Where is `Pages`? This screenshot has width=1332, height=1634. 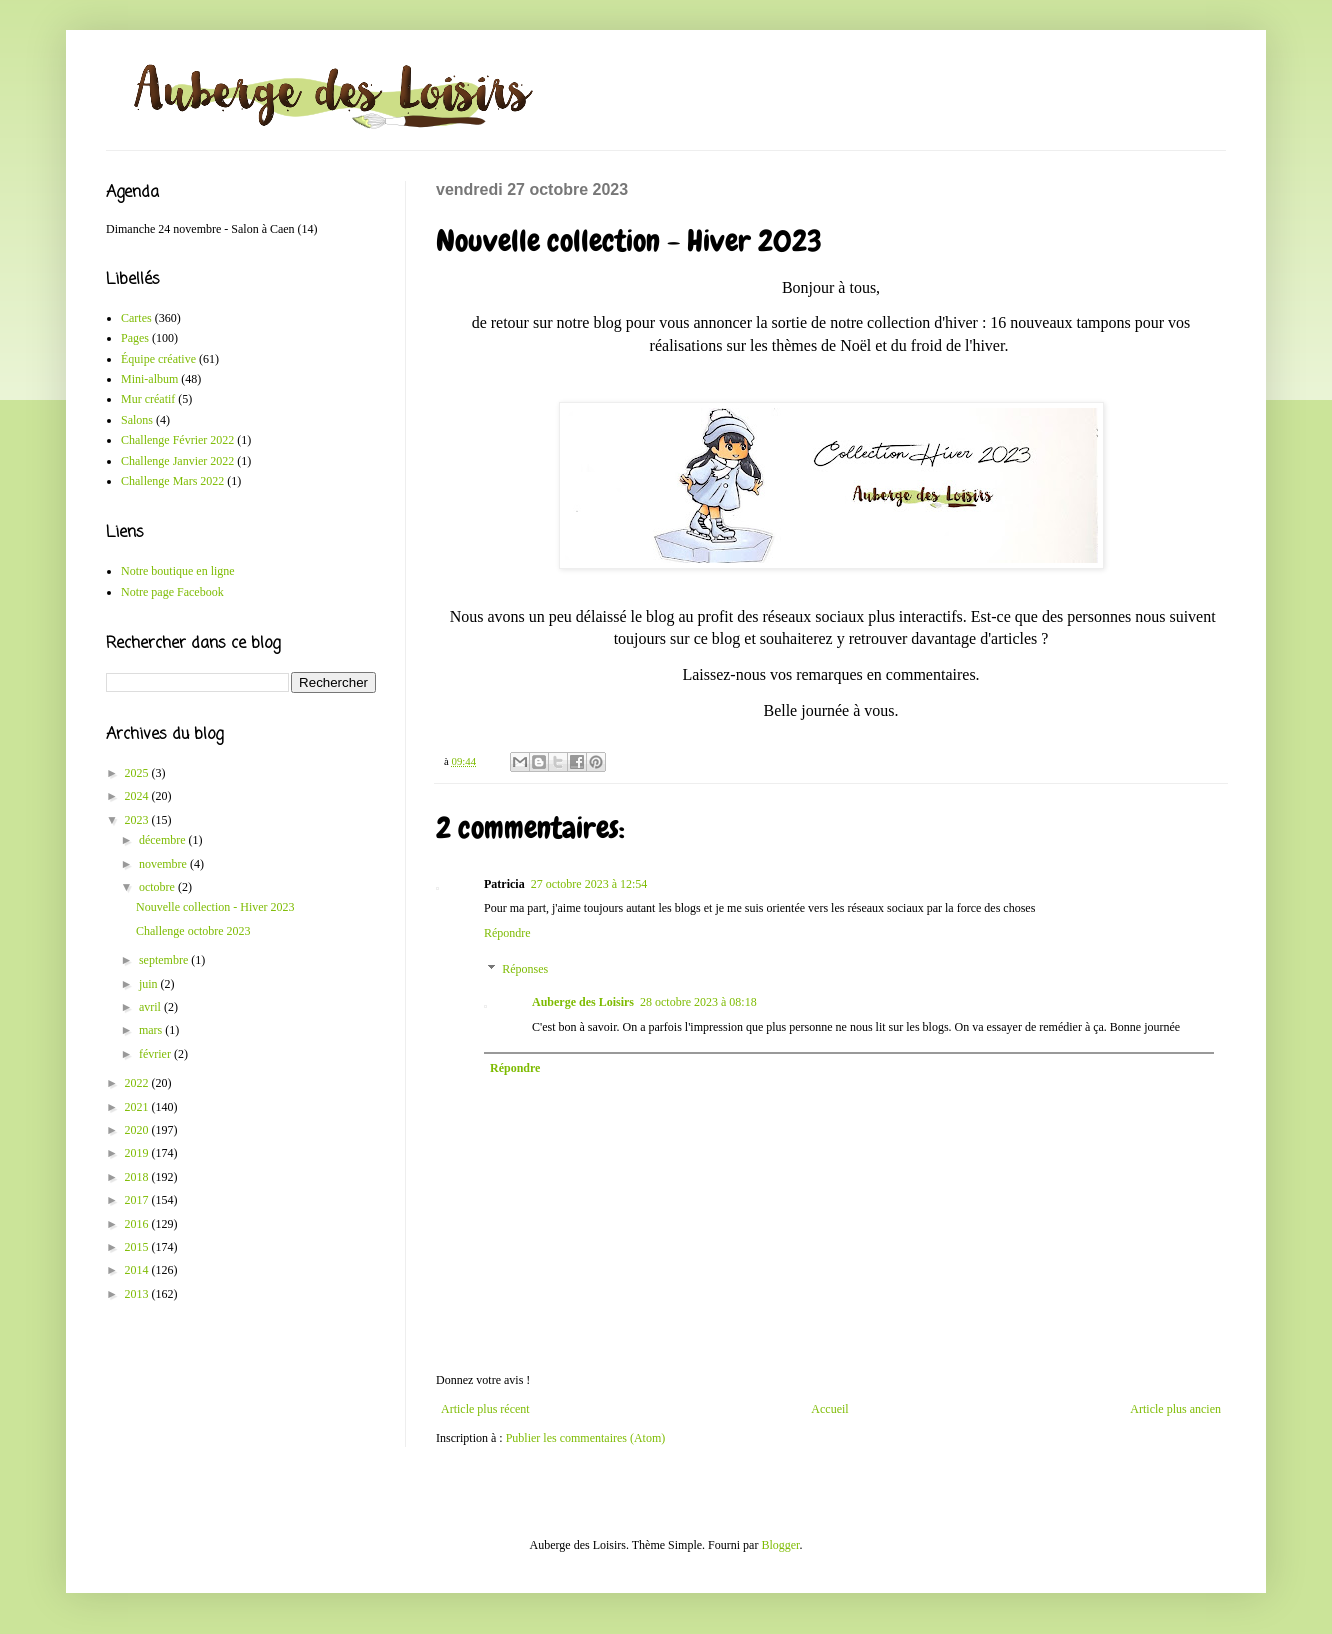 Pages is located at coordinates (135, 338).